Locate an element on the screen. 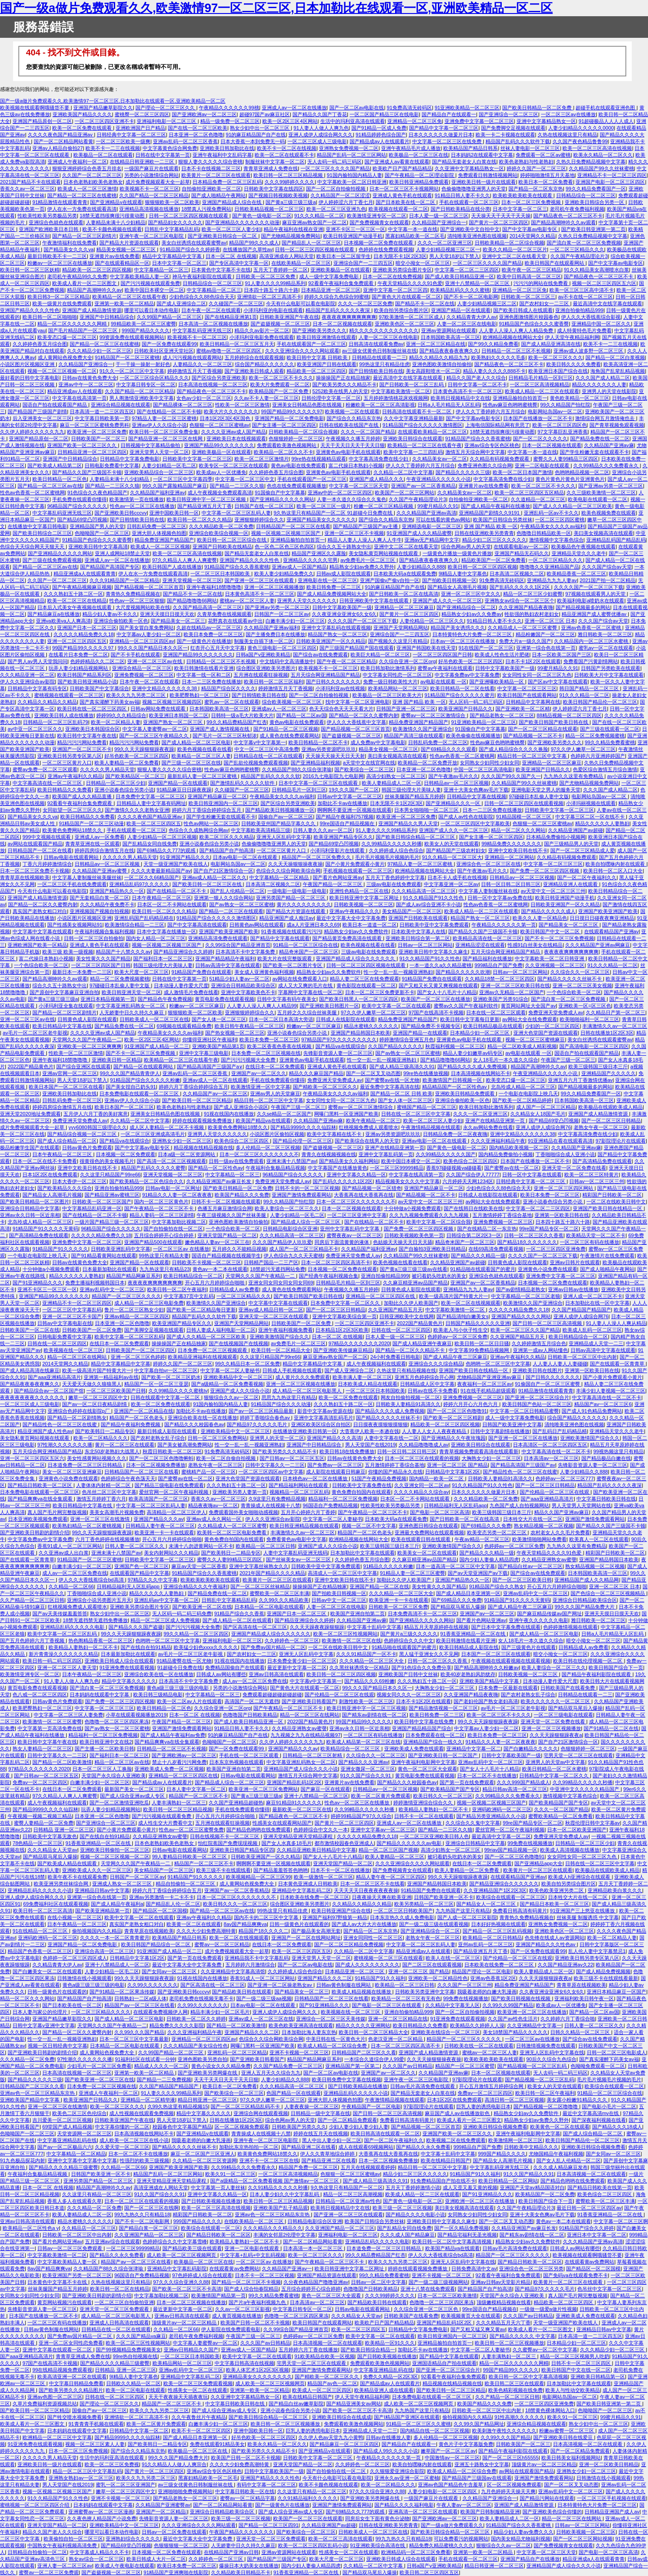 This screenshot has height=2576, width=648. 精品一区二区三区av在线 is located at coordinates (121, 1762).